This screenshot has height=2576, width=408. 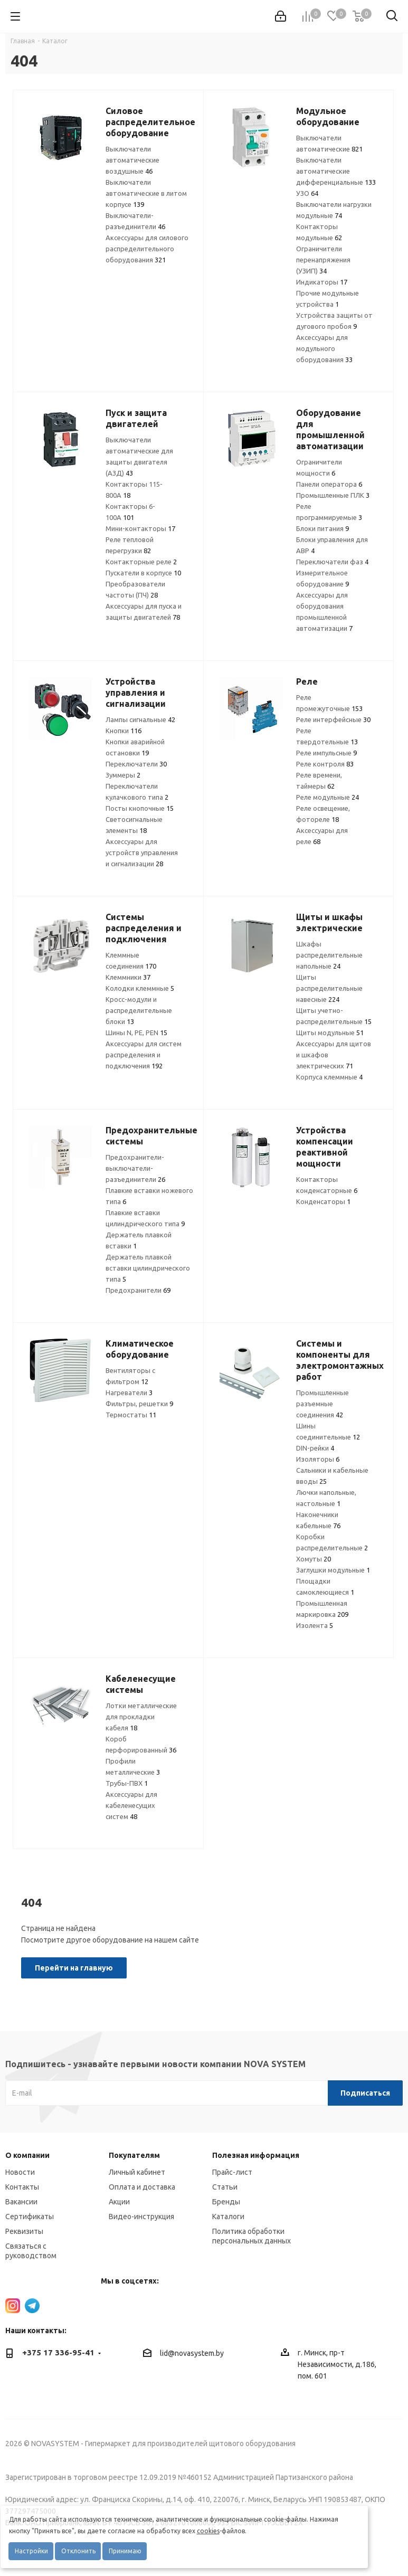 What do you see at coordinates (74, 1968) in the screenshot?
I see `Перейти на главную` at bounding box center [74, 1968].